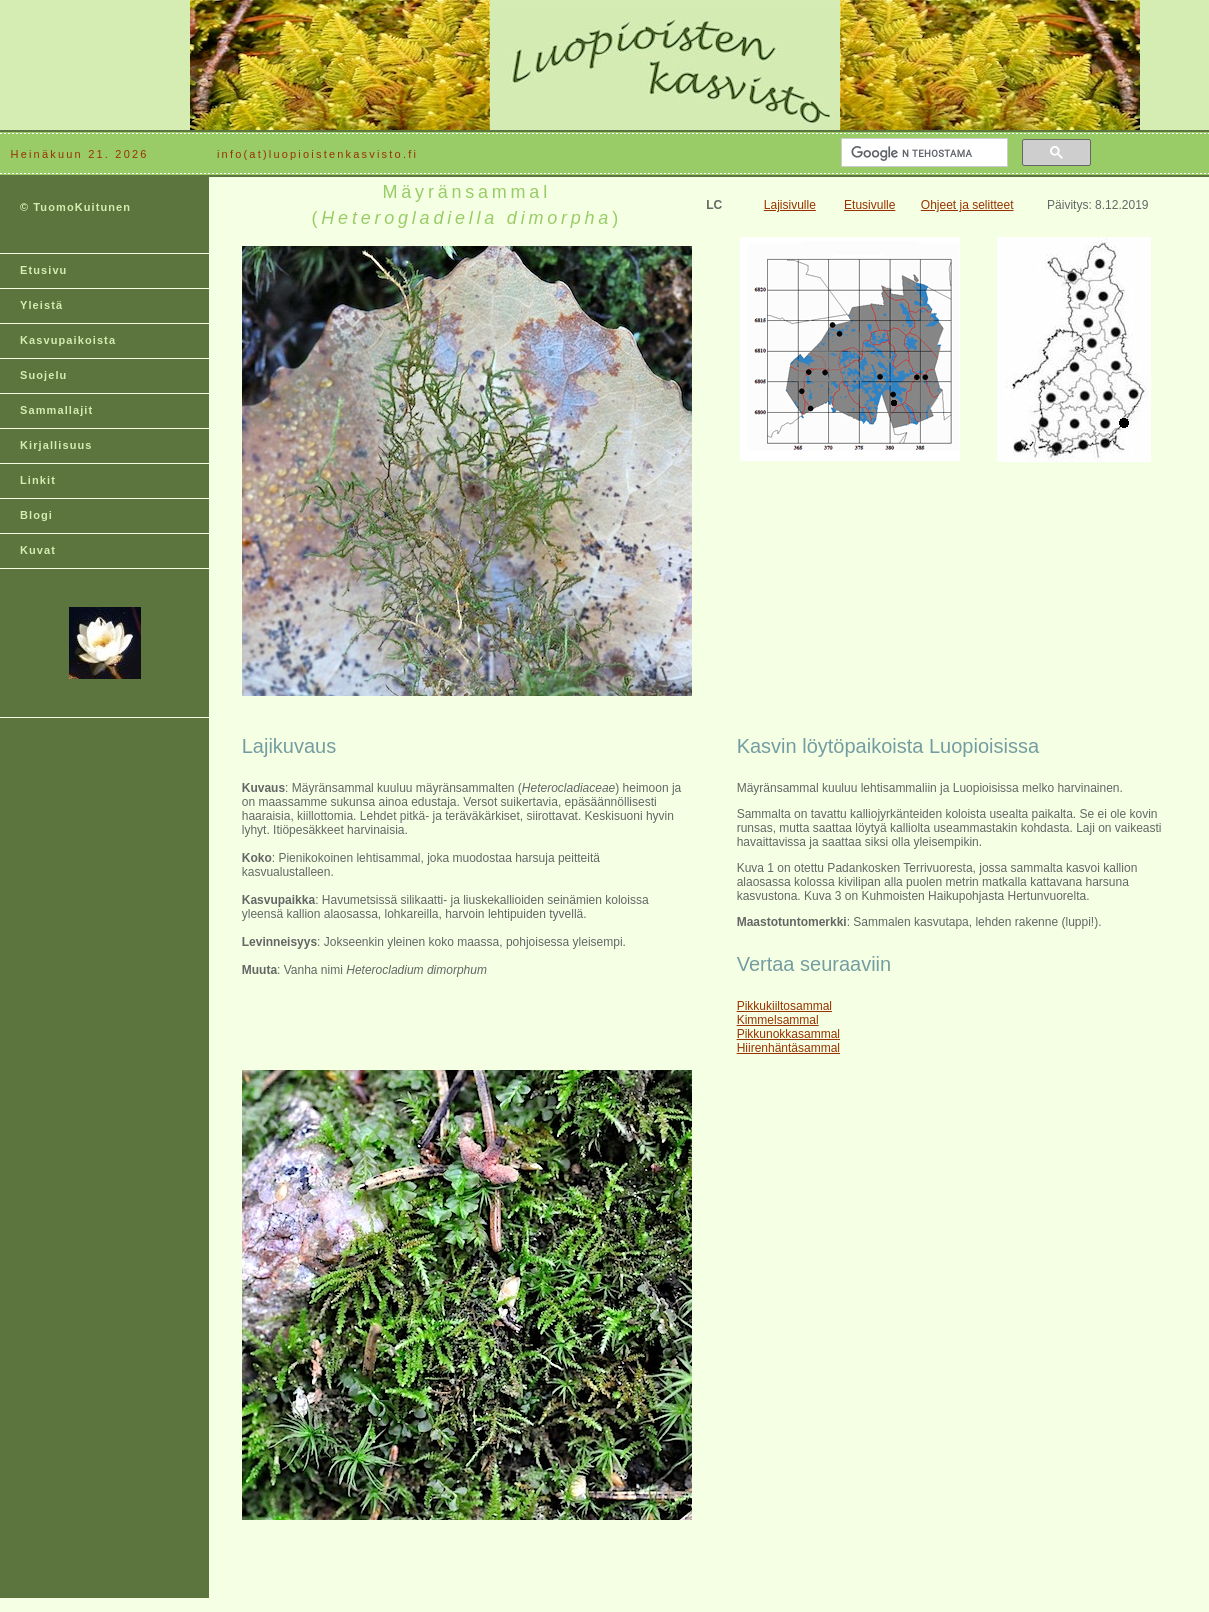 This screenshot has height=1612, width=1209. Describe the element at coordinates (38, 480) in the screenshot. I see `Linkit` at that location.